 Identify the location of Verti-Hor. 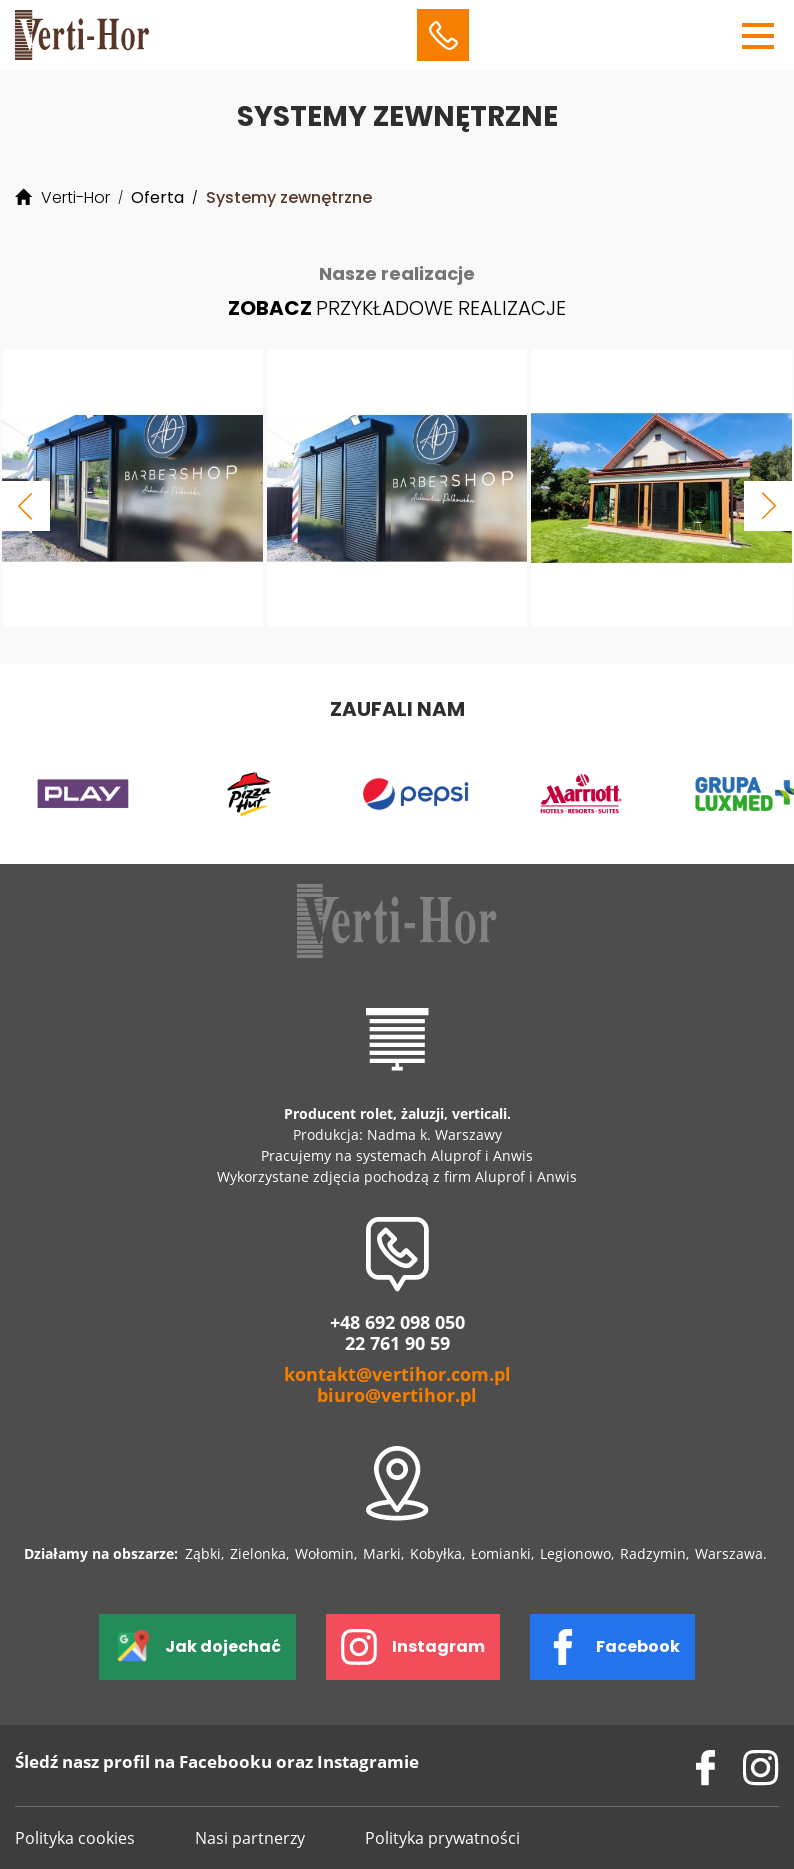
(75, 197).